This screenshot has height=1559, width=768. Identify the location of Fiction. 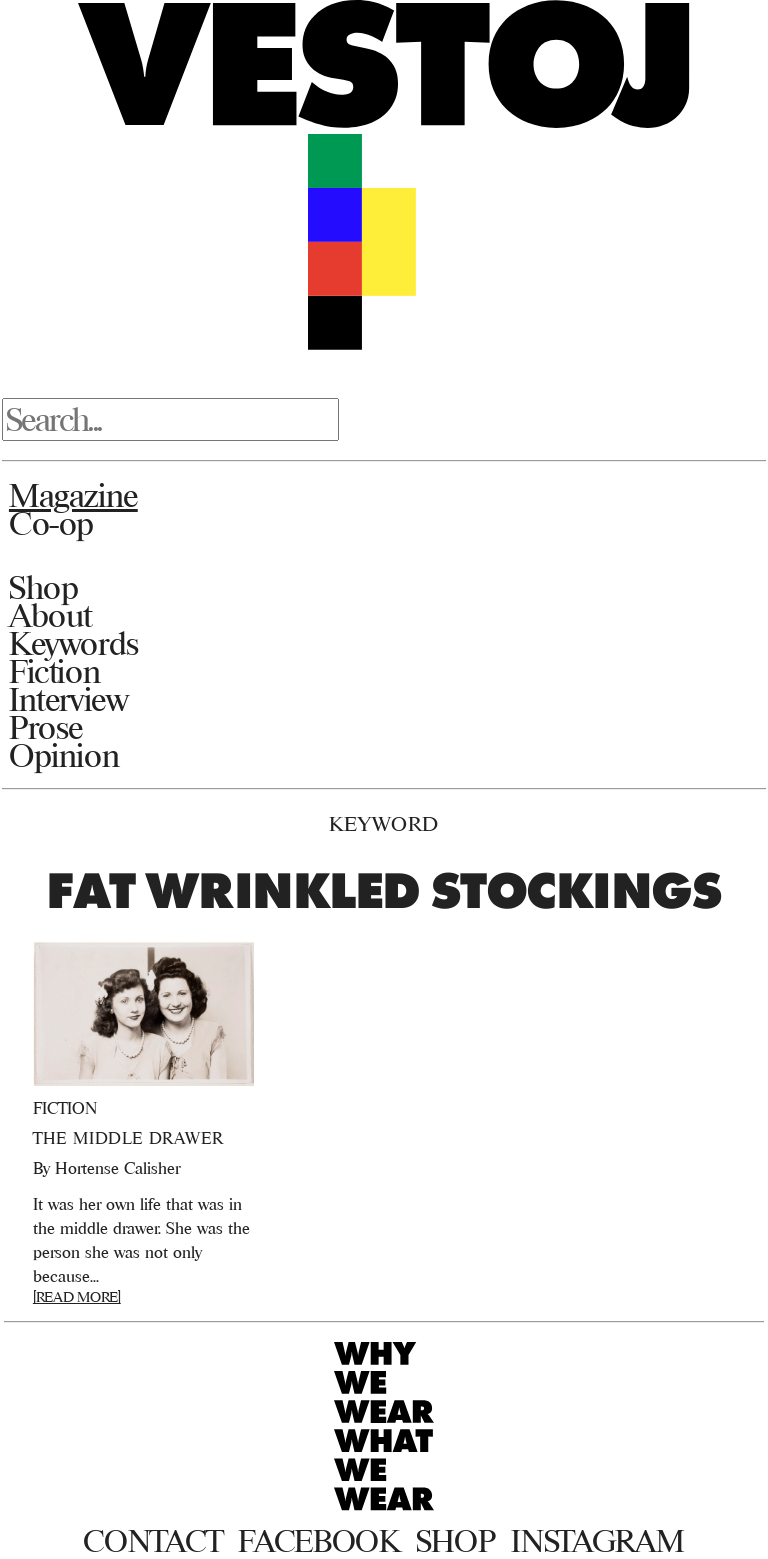
(54, 671).